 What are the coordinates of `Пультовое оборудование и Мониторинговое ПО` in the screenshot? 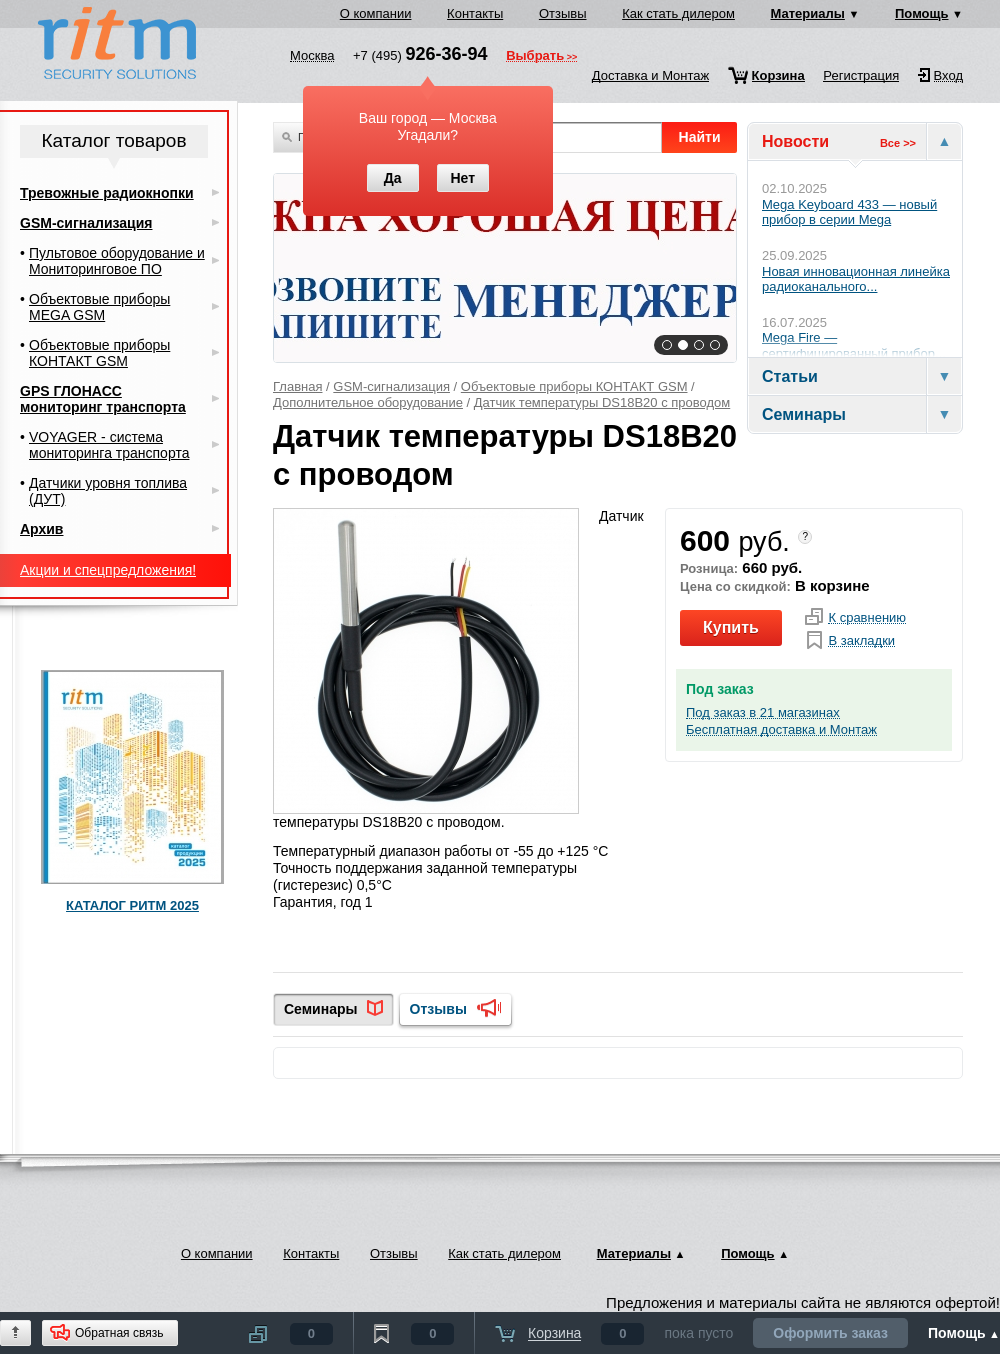 It's located at (117, 261).